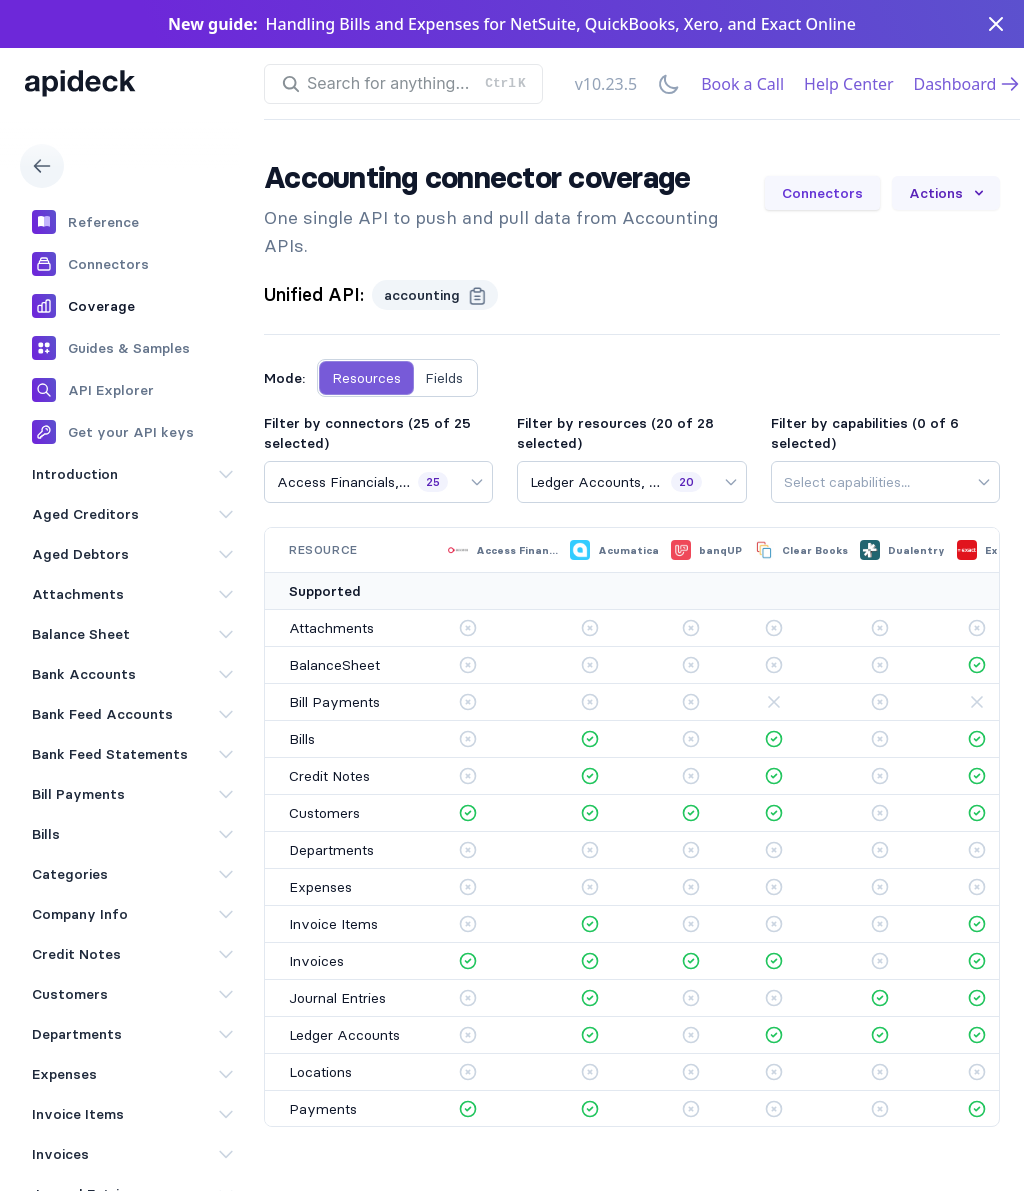  Describe the element at coordinates (561, 24) in the screenshot. I see `Handling Bills and Expenses for NetSuite, QuickBooks, Xero, and Exact Online` at that location.